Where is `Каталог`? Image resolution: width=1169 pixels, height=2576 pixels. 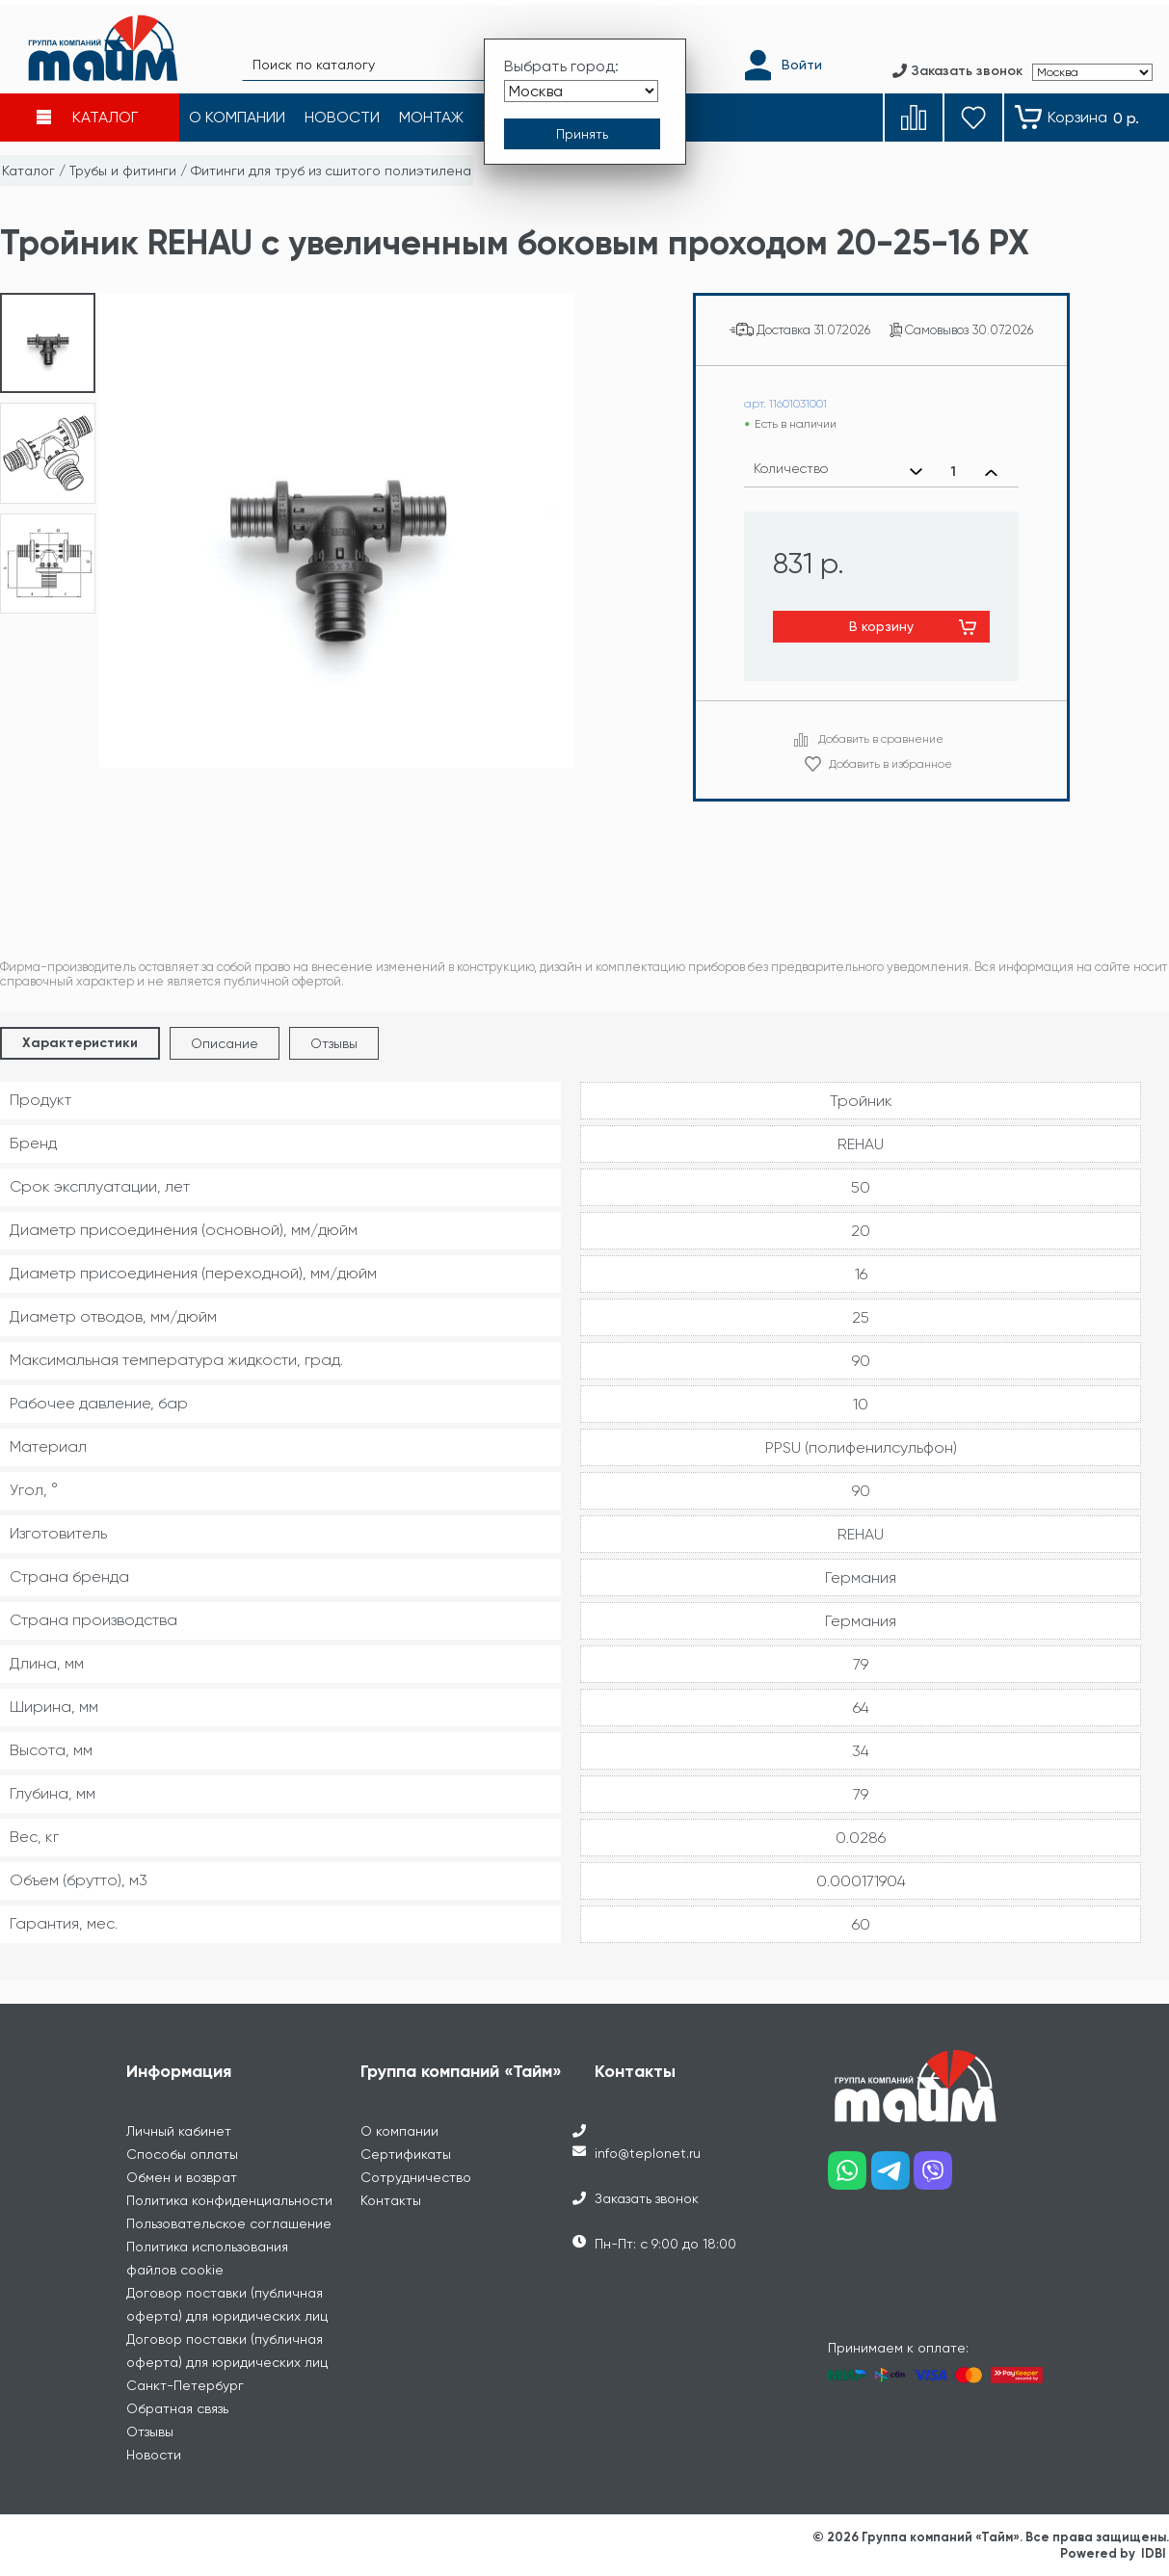 Каталог is located at coordinates (28, 170).